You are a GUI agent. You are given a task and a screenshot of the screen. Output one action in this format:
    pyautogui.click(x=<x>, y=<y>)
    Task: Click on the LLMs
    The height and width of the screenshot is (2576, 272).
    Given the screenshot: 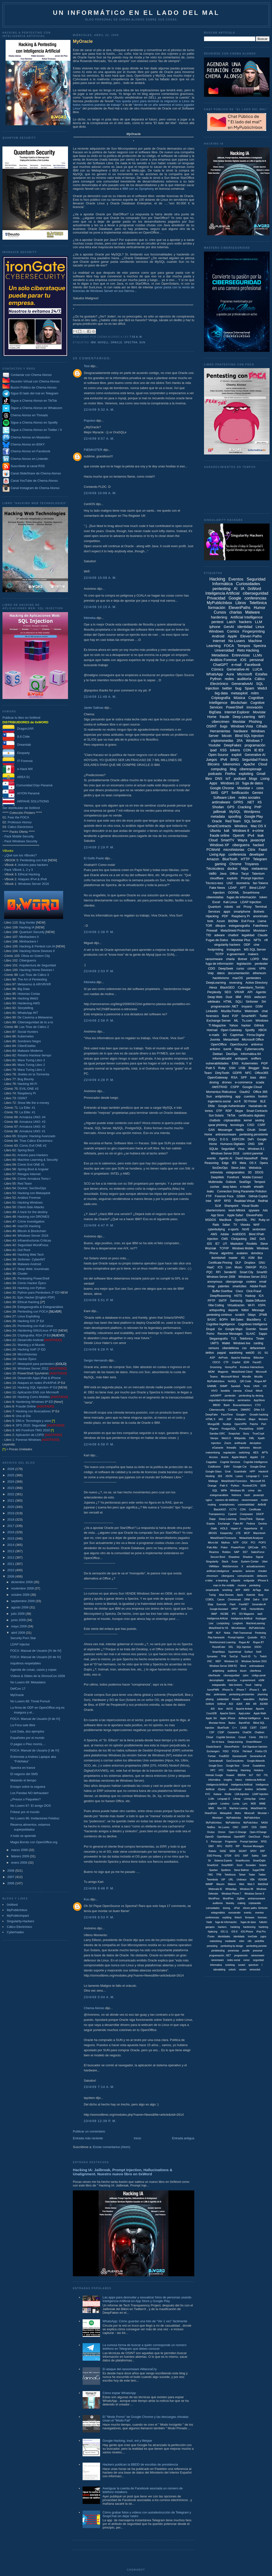 What is the action you would take?
    pyautogui.click(x=257, y=655)
    